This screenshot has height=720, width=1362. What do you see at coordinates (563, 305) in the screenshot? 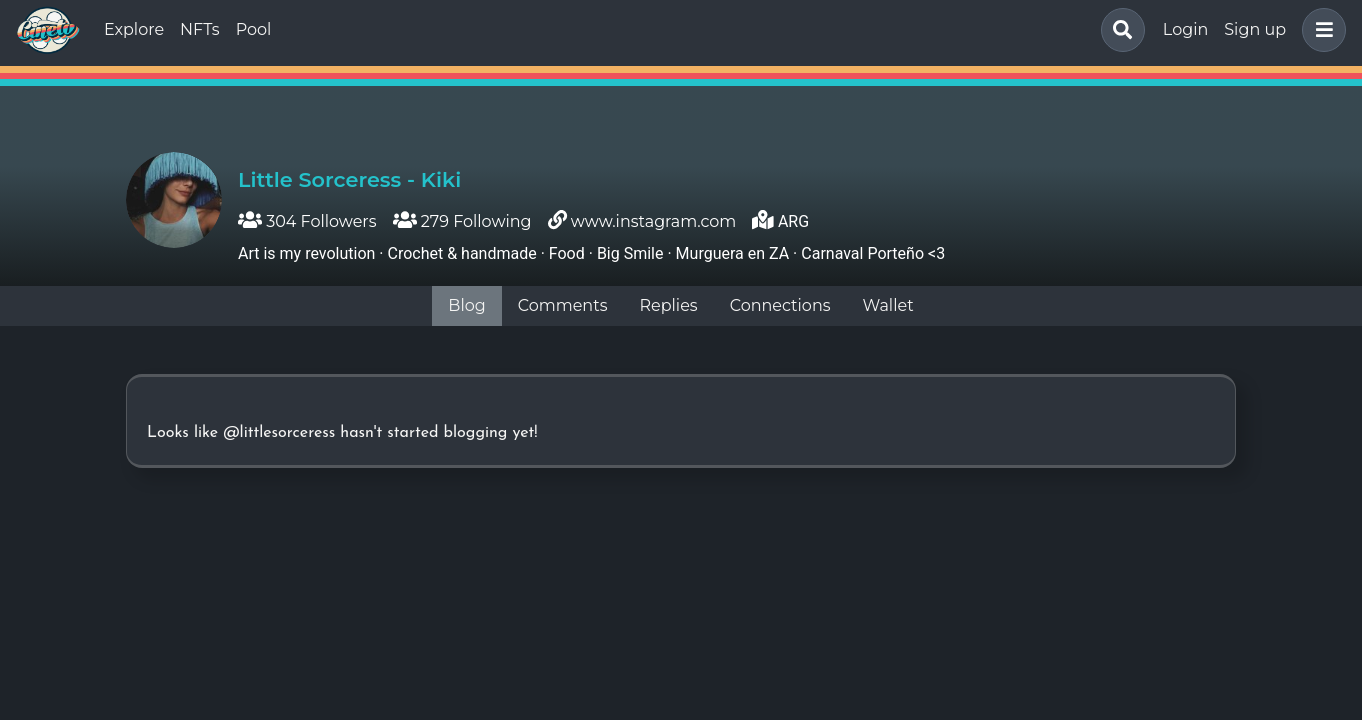
I see `Comments` at bounding box center [563, 305].